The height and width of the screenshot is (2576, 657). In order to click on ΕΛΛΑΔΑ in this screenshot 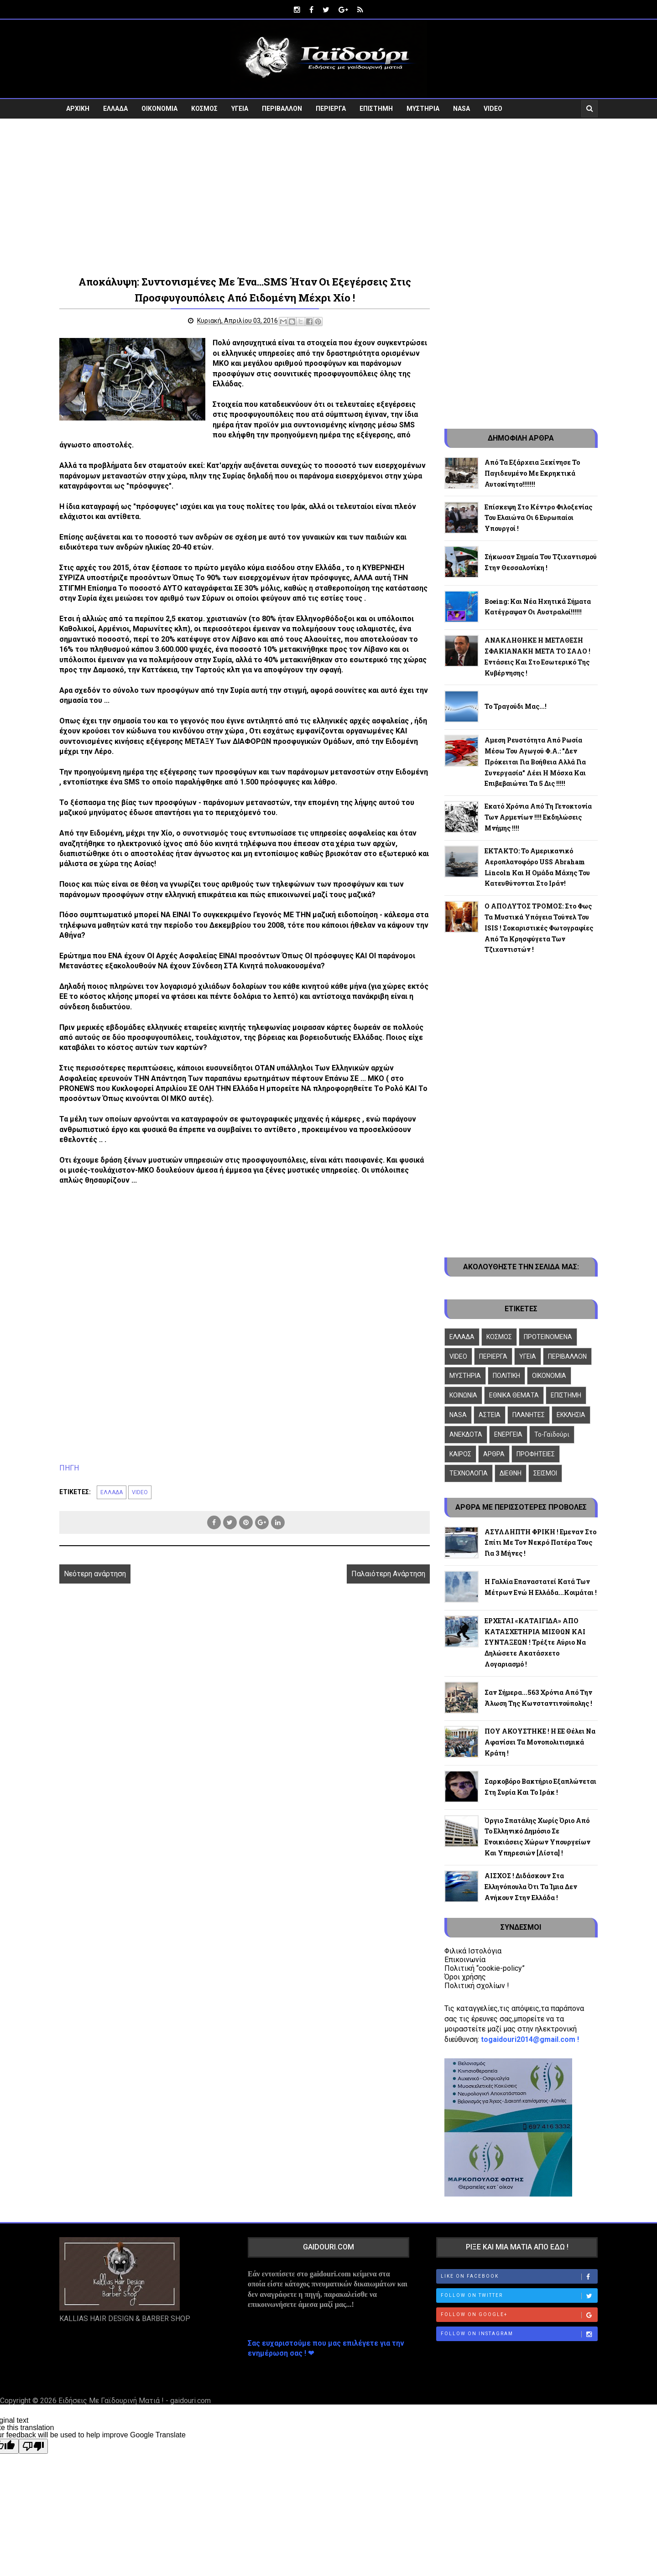, I will do `click(115, 107)`.